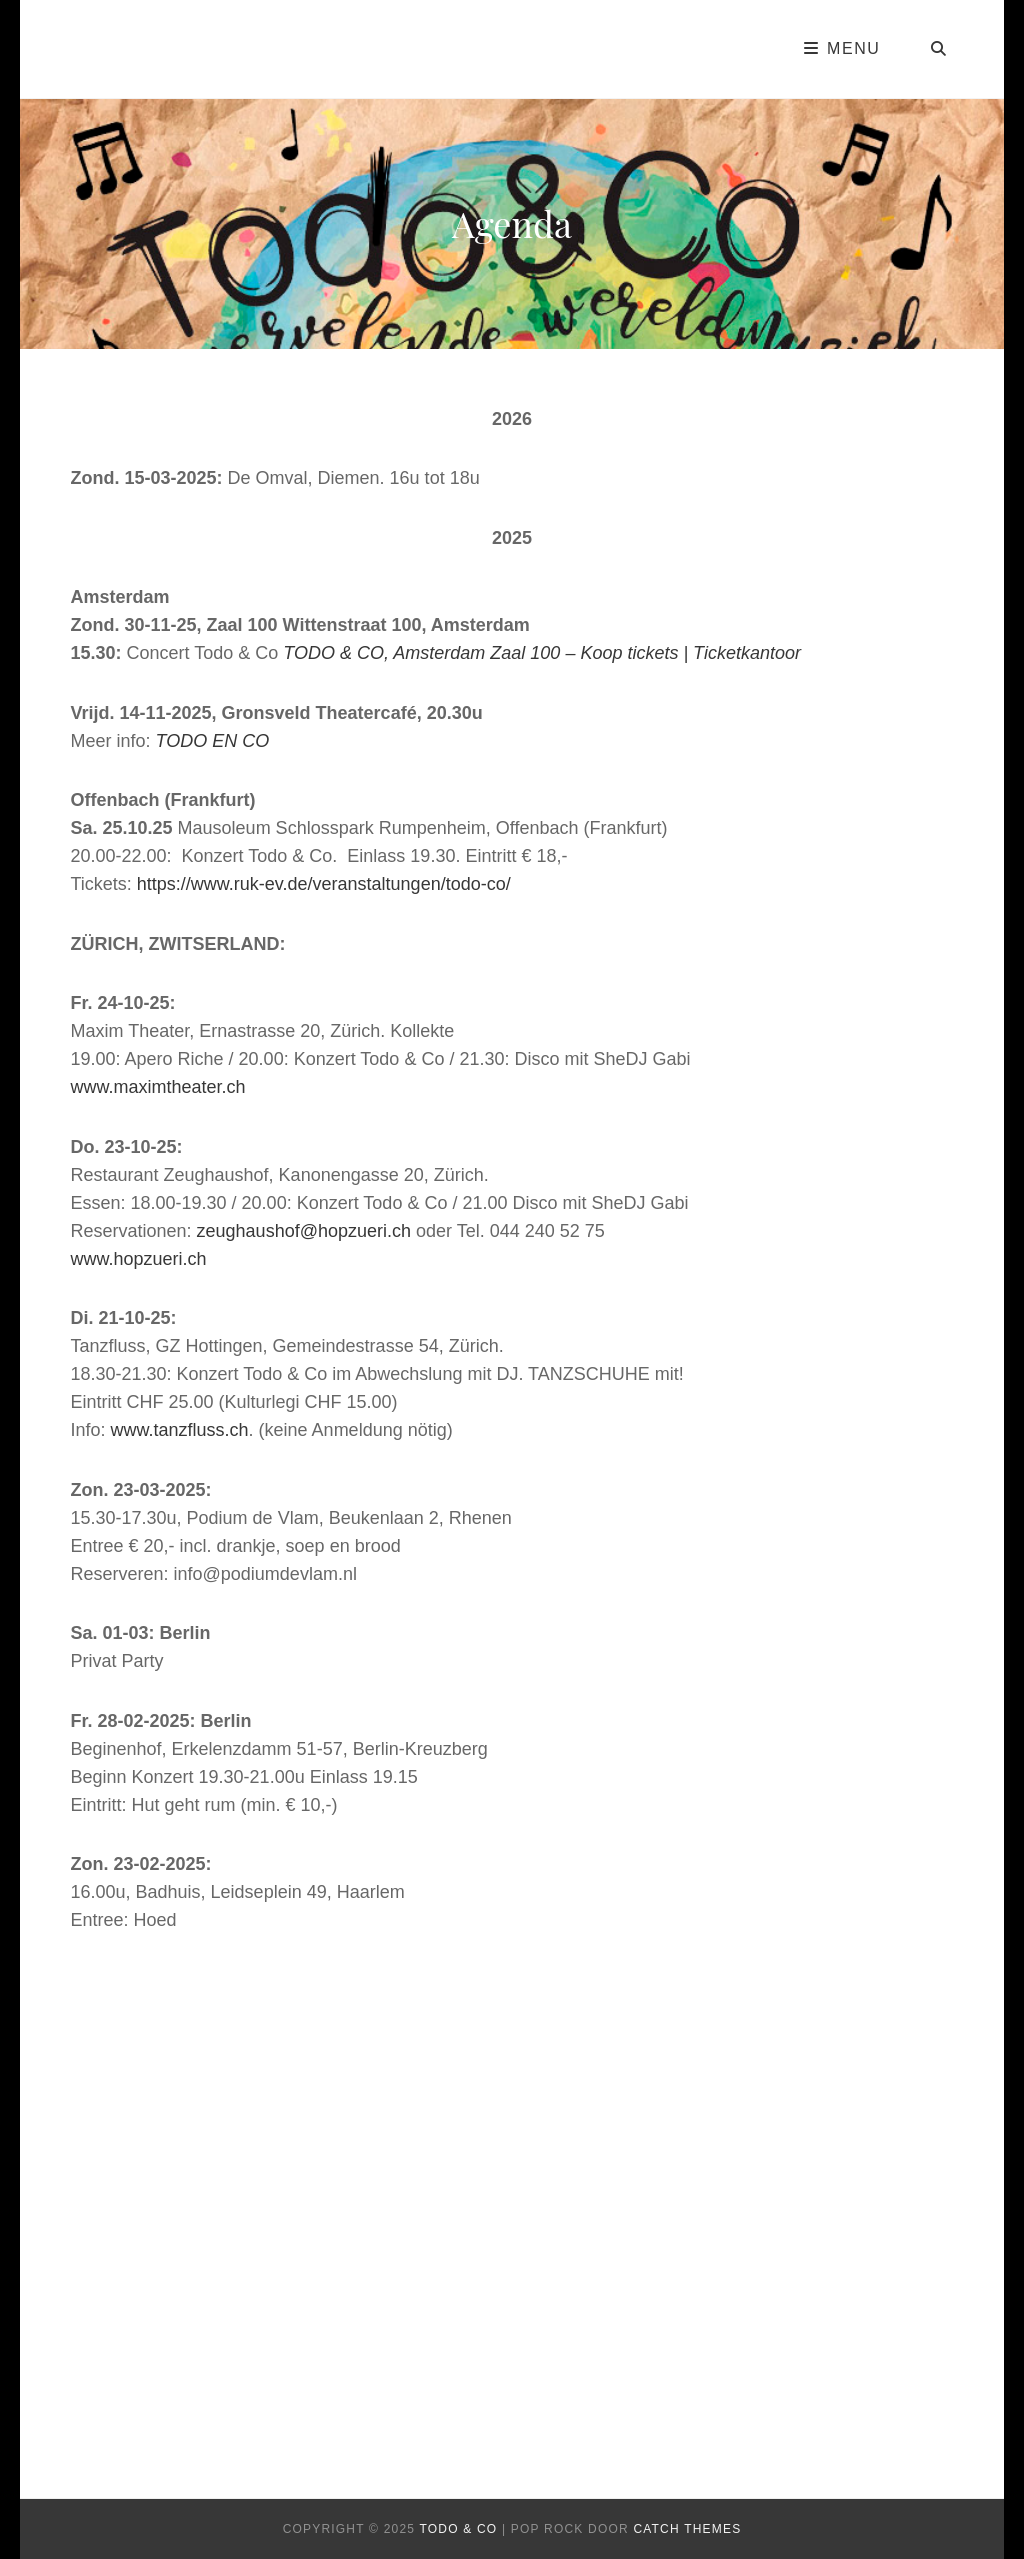  Describe the element at coordinates (138, 1259) in the screenshot. I see `www.hopzueri.ch` at that location.